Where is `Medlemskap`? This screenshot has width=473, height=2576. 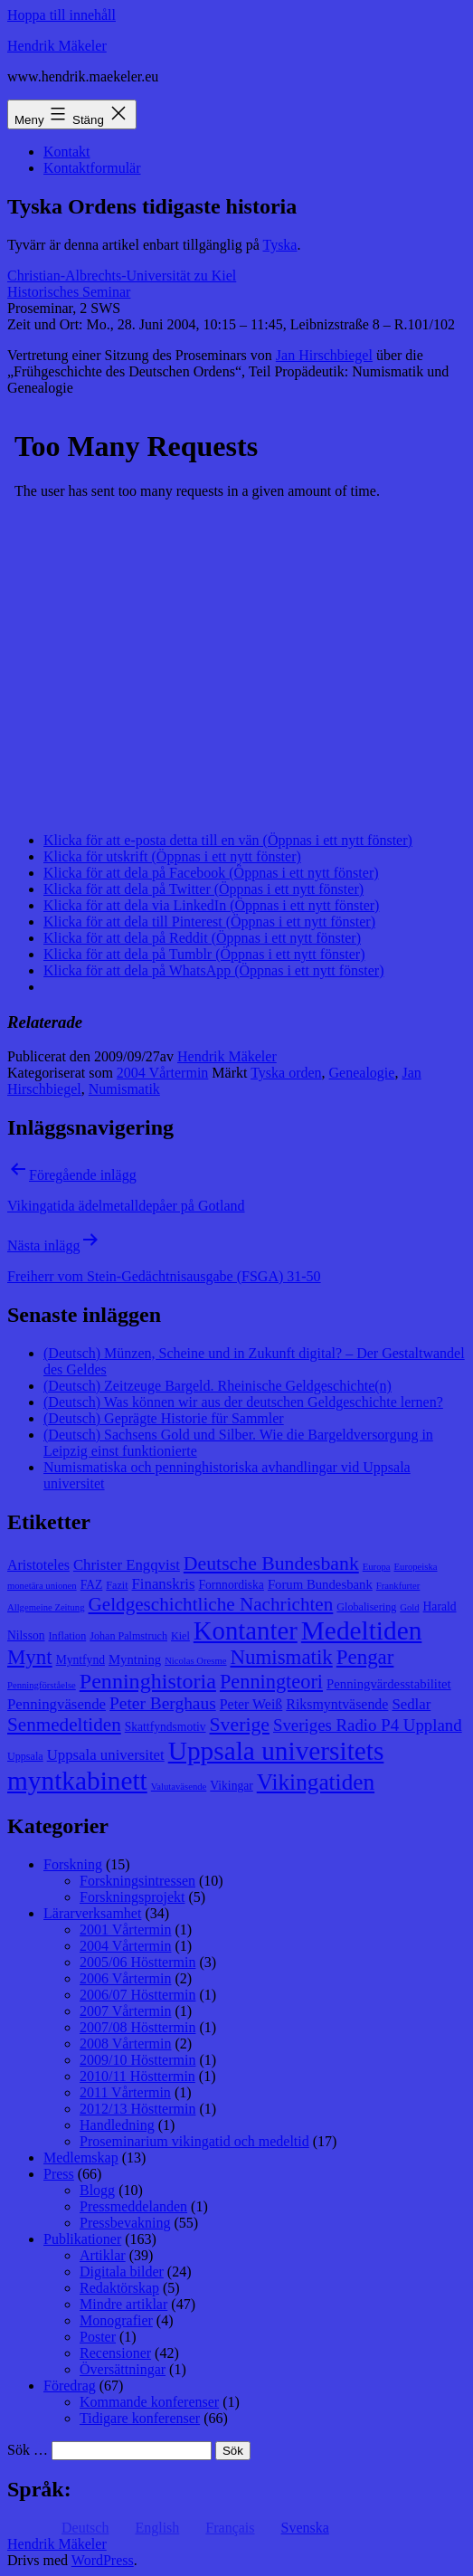
Medlemskap is located at coordinates (80, 2157).